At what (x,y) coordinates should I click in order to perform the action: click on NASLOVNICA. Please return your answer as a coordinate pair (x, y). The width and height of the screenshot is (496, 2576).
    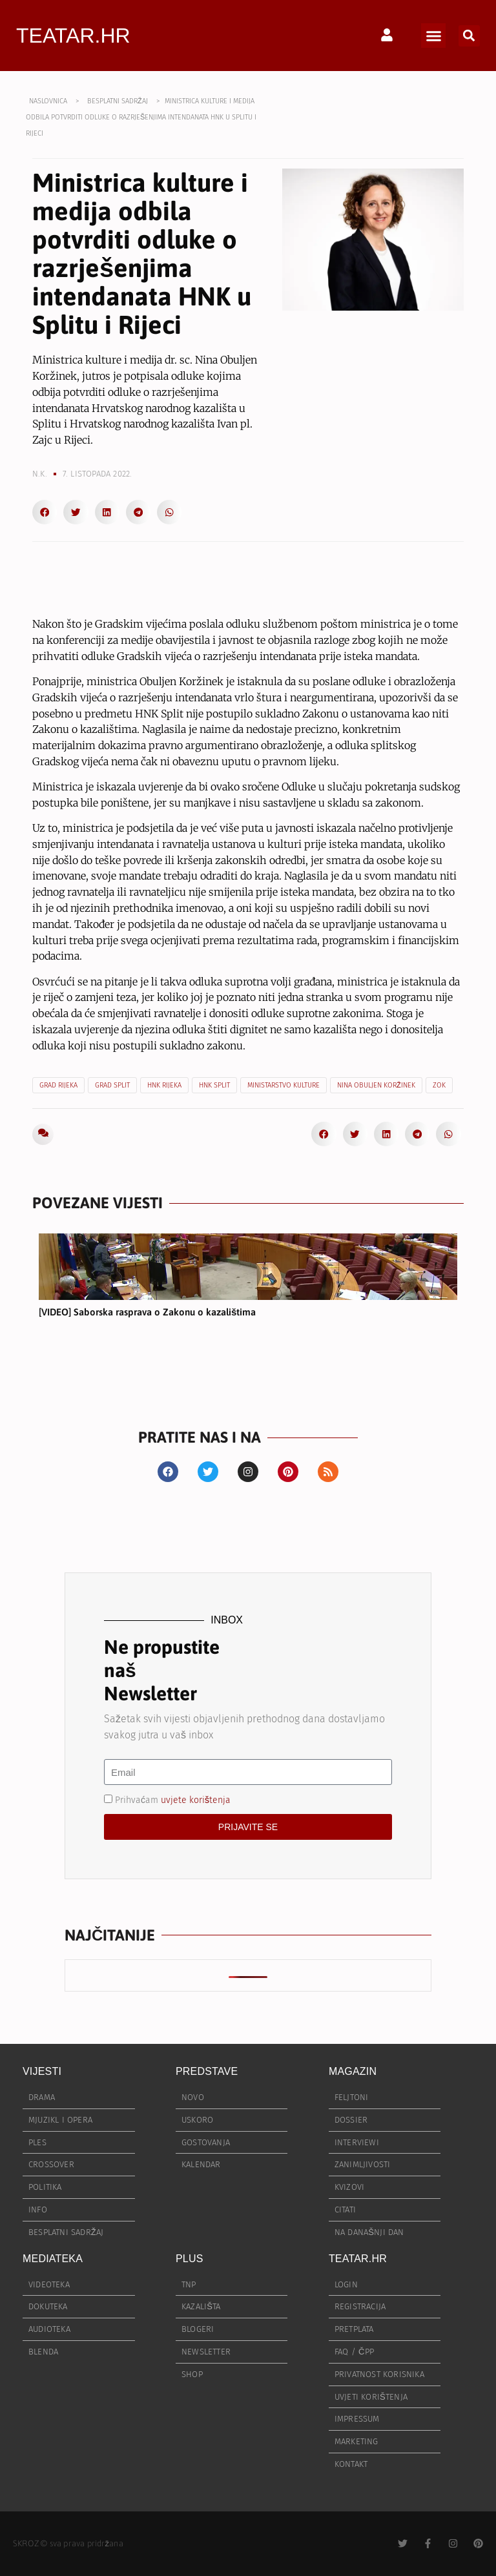
    Looking at the image, I should click on (48, 101).